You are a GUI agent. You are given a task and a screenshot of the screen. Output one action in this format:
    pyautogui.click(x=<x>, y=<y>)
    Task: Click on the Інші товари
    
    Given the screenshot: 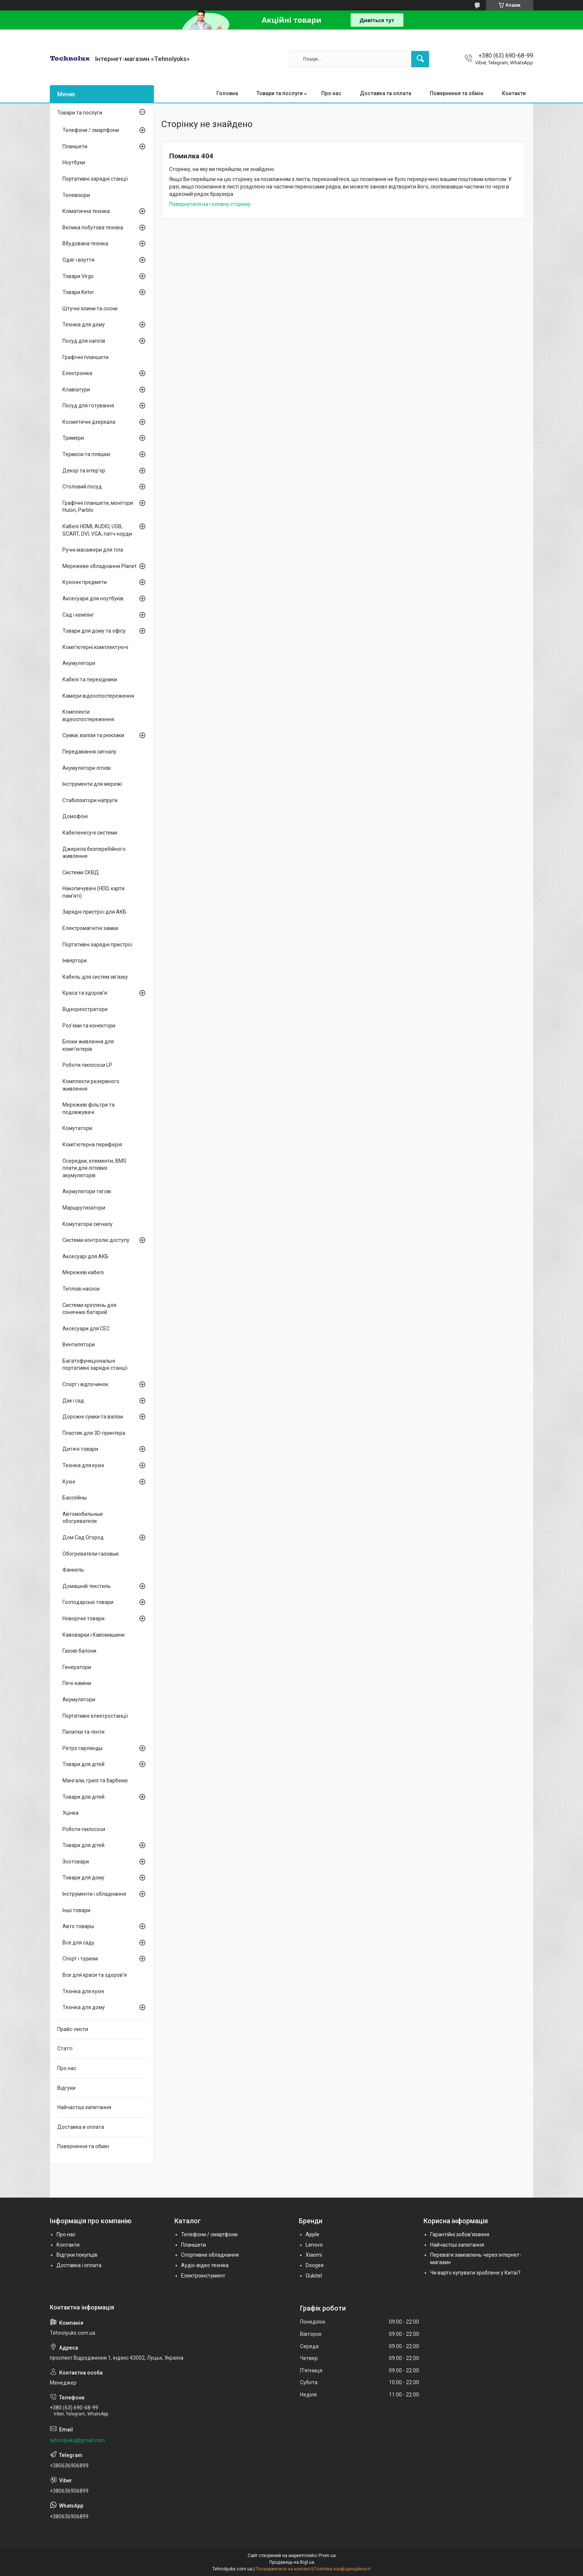 What is the action you would take?
    pyautogui.click(x=76, y=1910)
    